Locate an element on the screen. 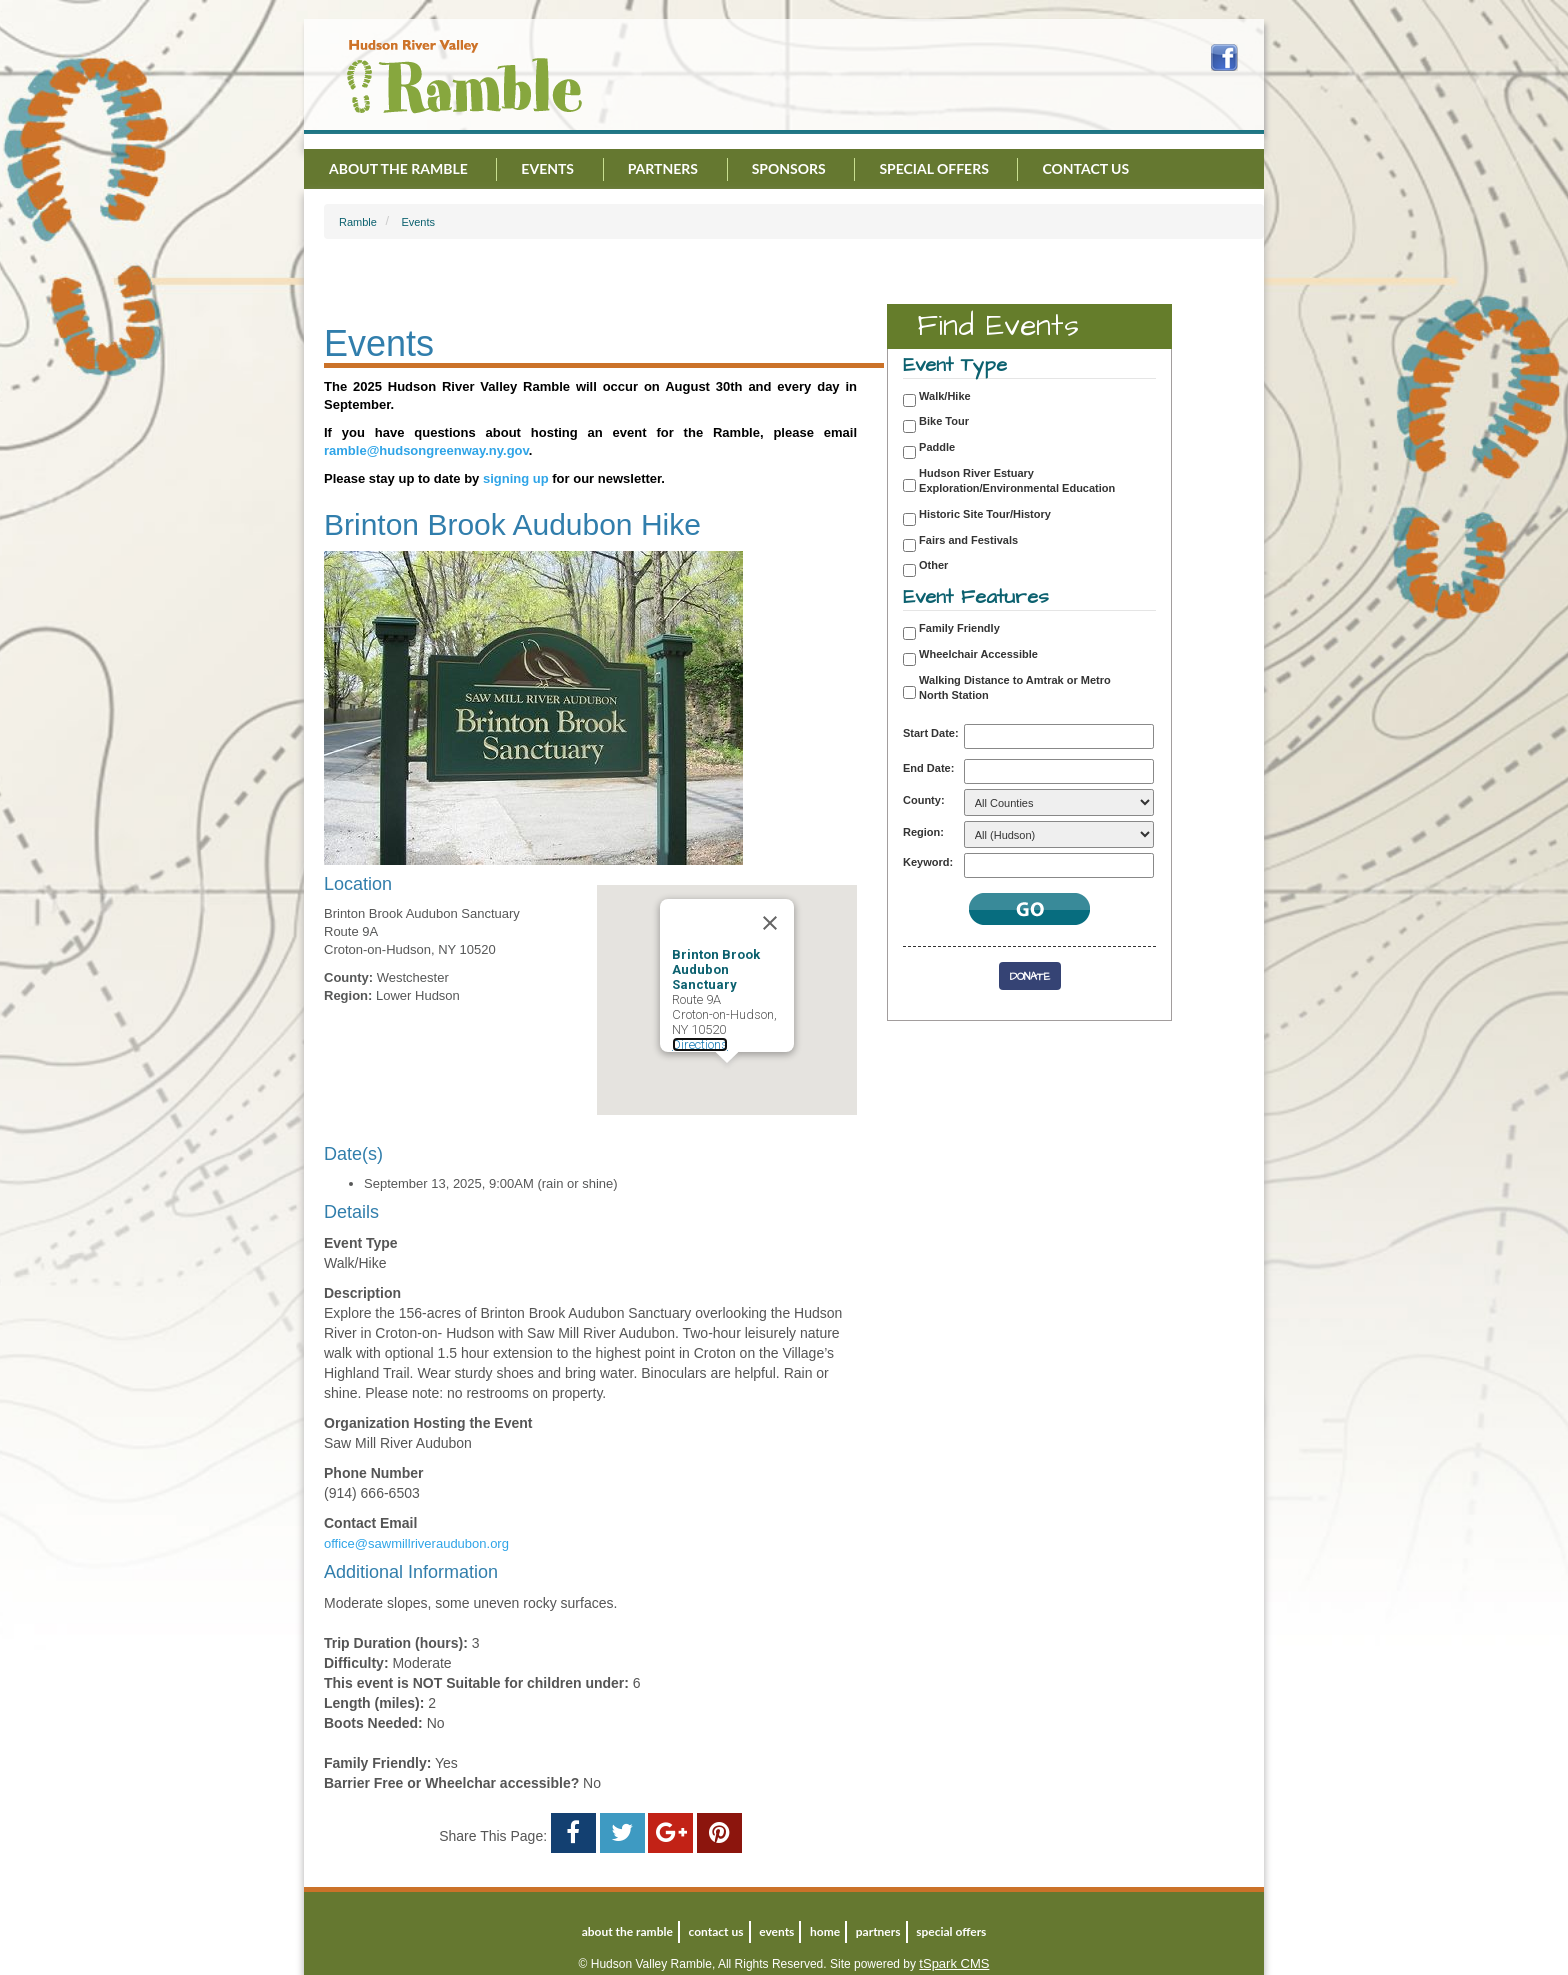 This screenshot has width=1568, height=1975. Region: is located at coordinates (923, 832).